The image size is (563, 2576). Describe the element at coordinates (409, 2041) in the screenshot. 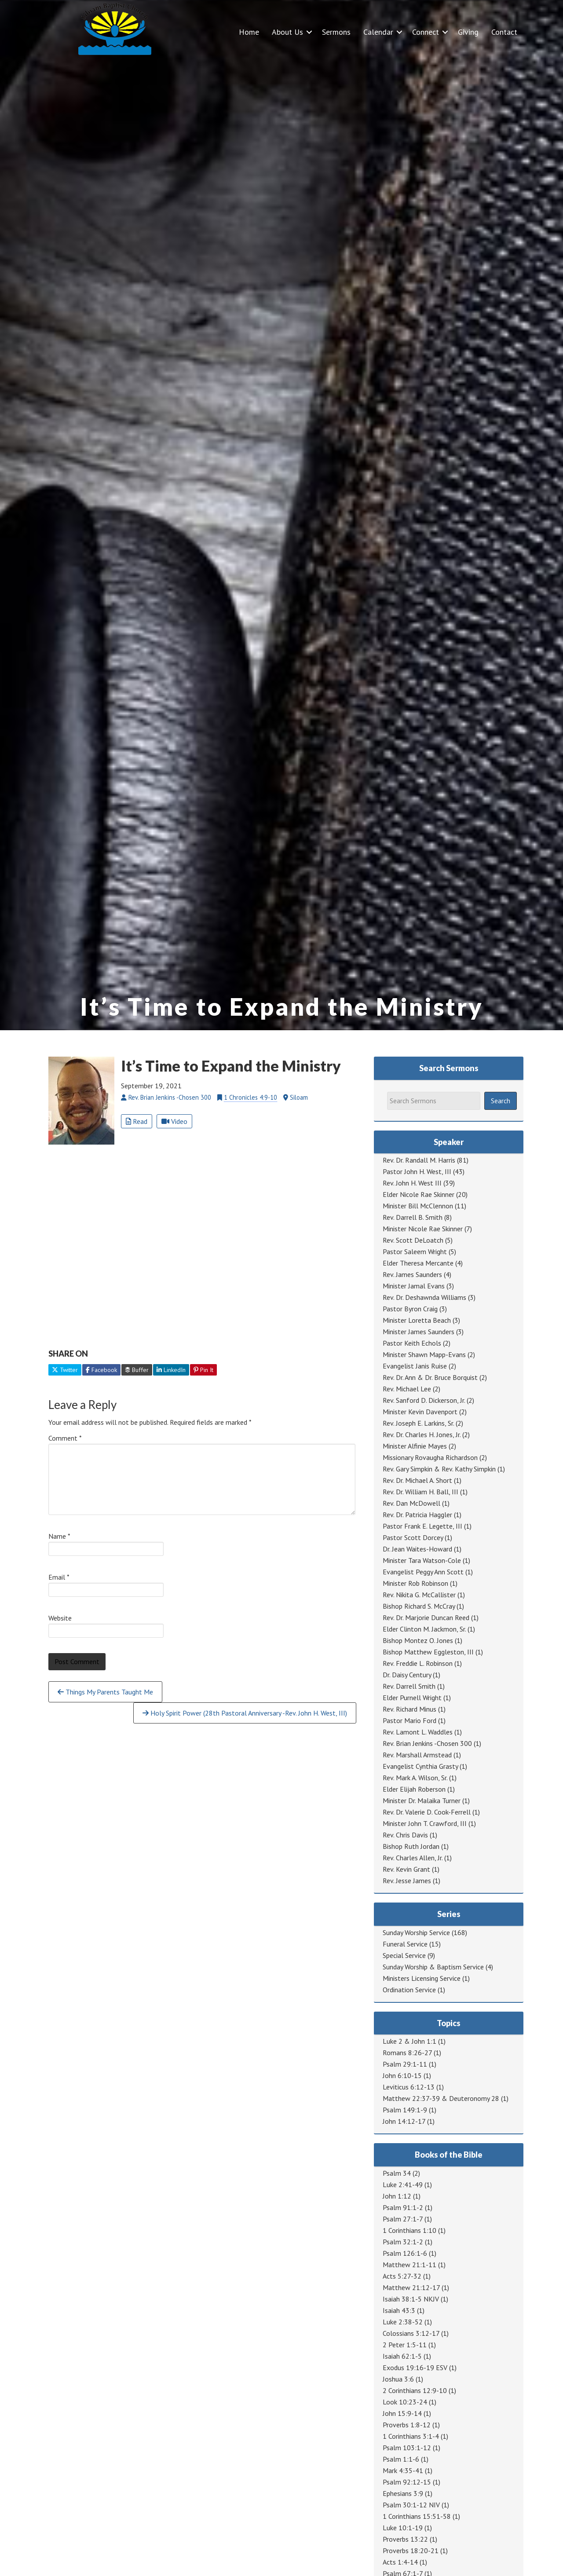

I see `Luke 2 & John 1:1` at that location.